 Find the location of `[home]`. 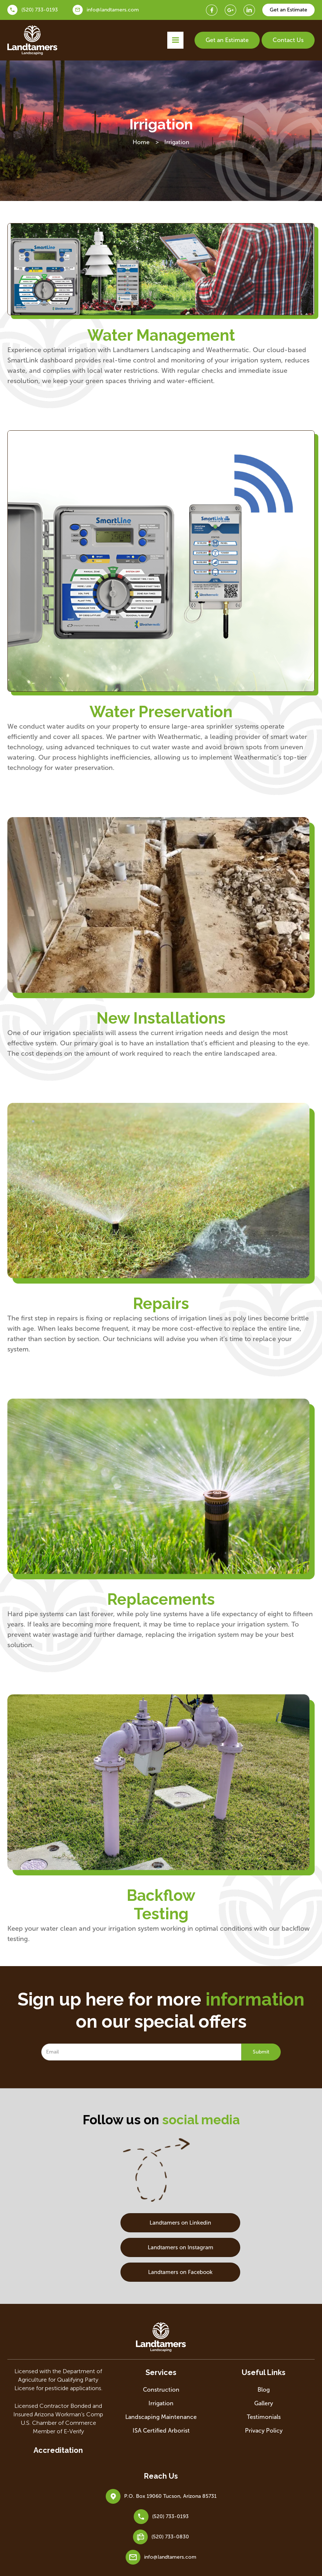

[home] is located at coordinates (32, 40).